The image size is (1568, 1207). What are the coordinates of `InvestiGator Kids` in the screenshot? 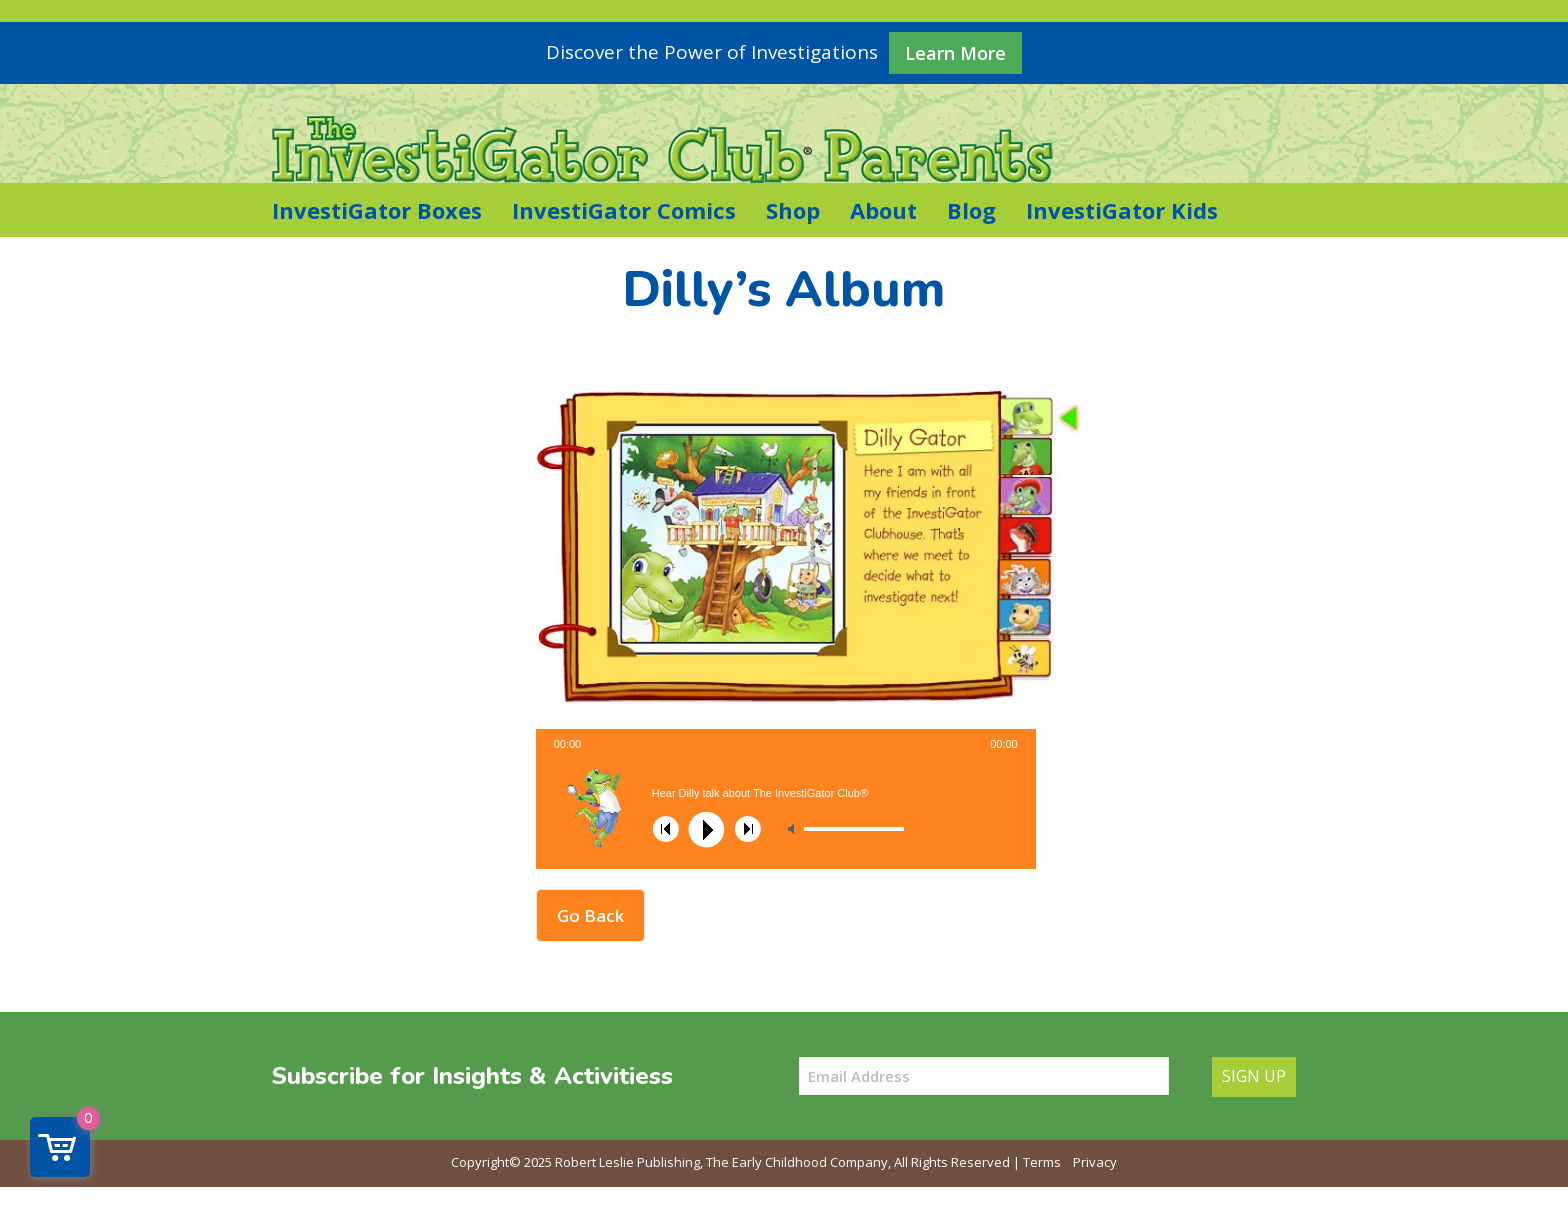 It's located at (1122, 210).